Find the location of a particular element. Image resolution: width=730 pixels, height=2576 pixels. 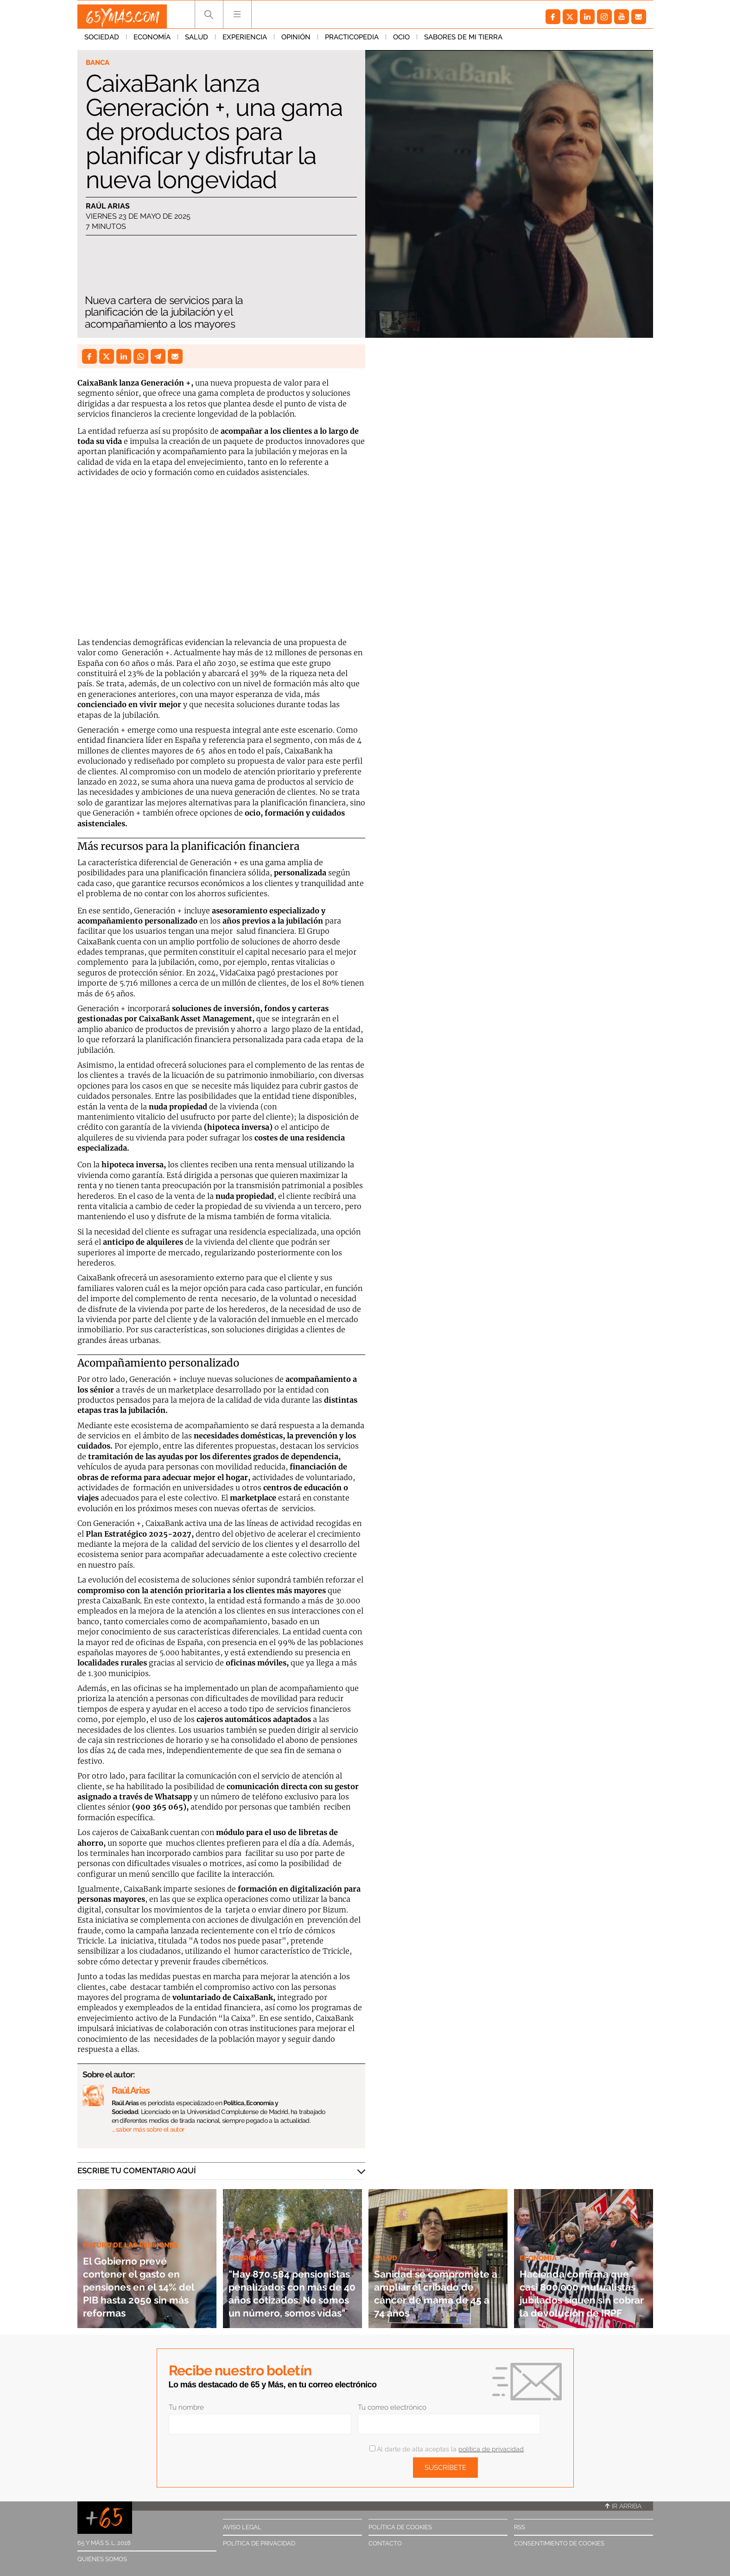

RSS is located at coordinates (519, 2527).